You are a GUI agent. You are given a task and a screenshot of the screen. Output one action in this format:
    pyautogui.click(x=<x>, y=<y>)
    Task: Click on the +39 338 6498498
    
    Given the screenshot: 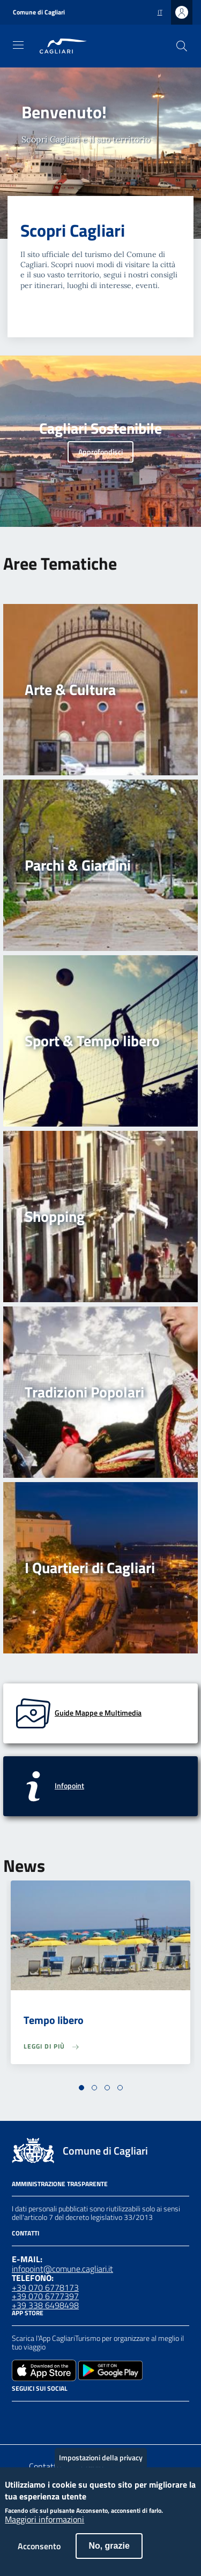 What is the action you would take?
    pyautogui.click(x=45, y=2305)
    